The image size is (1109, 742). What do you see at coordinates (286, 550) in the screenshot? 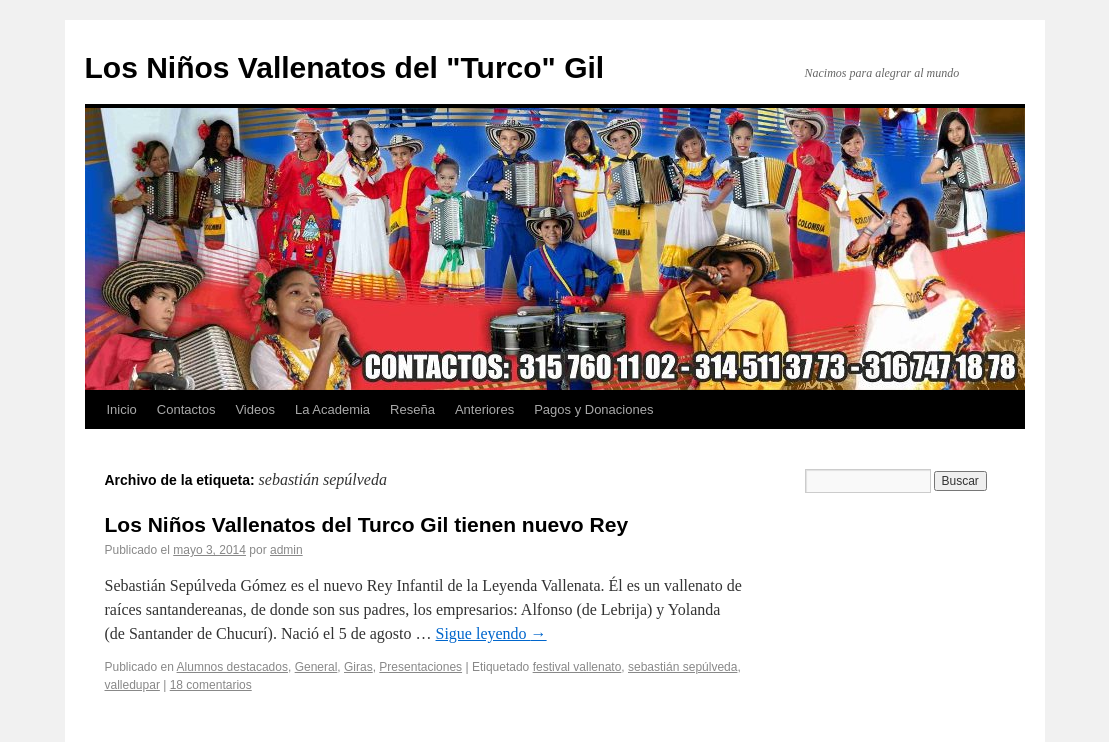
I see `admin` at bounding box center [286, 550].